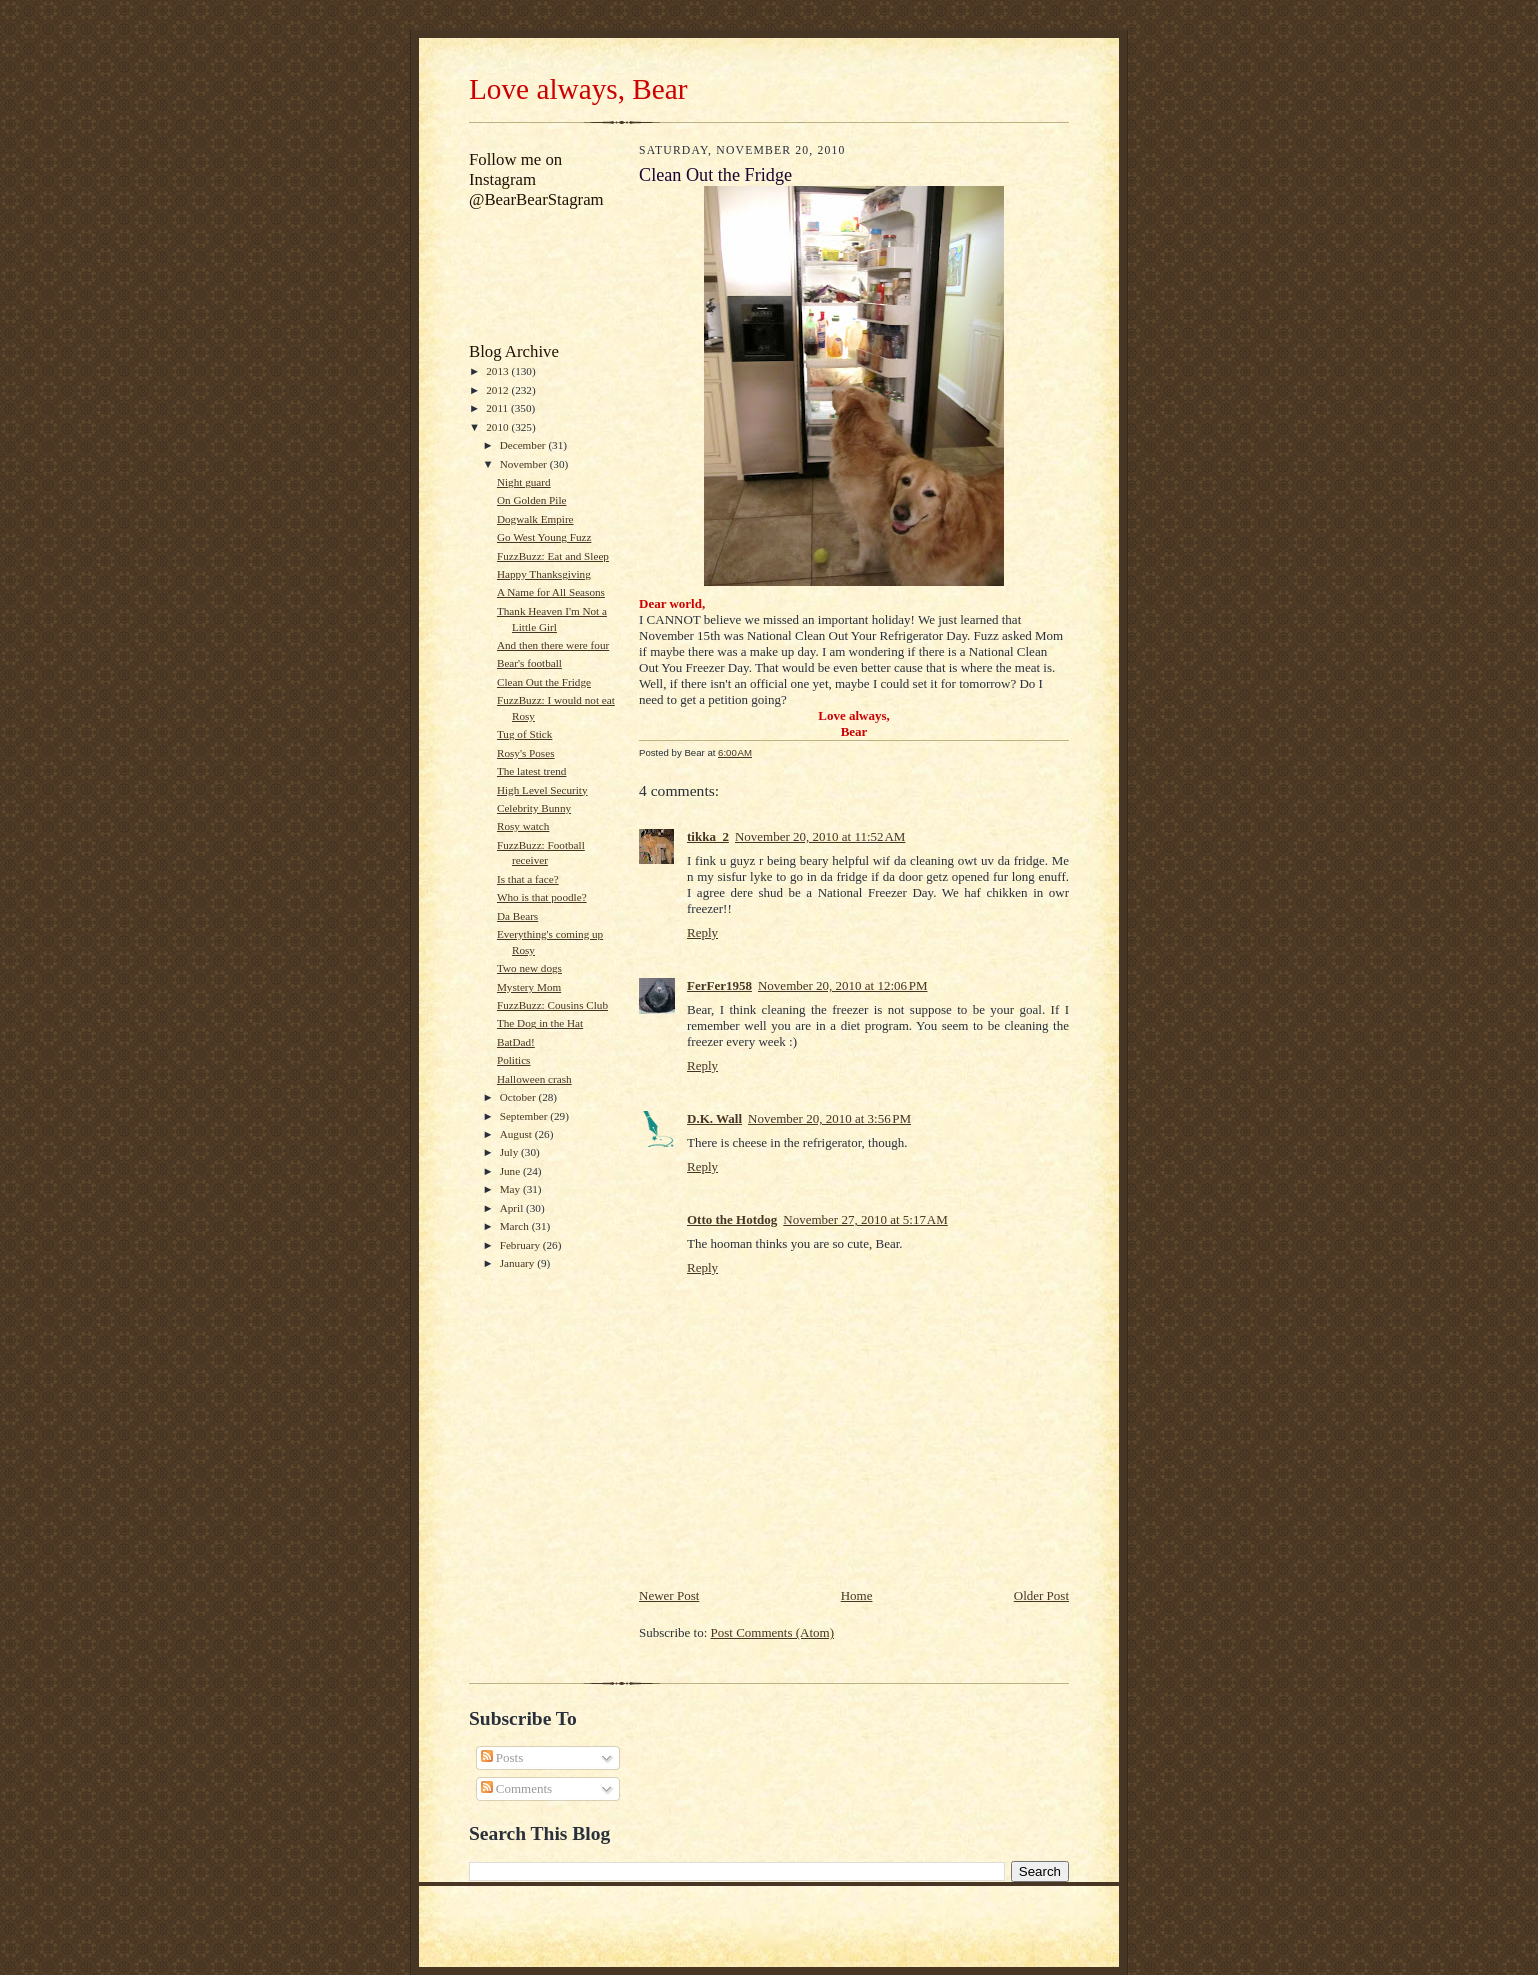 The image size is (1538, 1975). What do you see at coordinates (534, 1079) in the screenshot?
I see `Halloween crash` at bounding box center [534, 1079].